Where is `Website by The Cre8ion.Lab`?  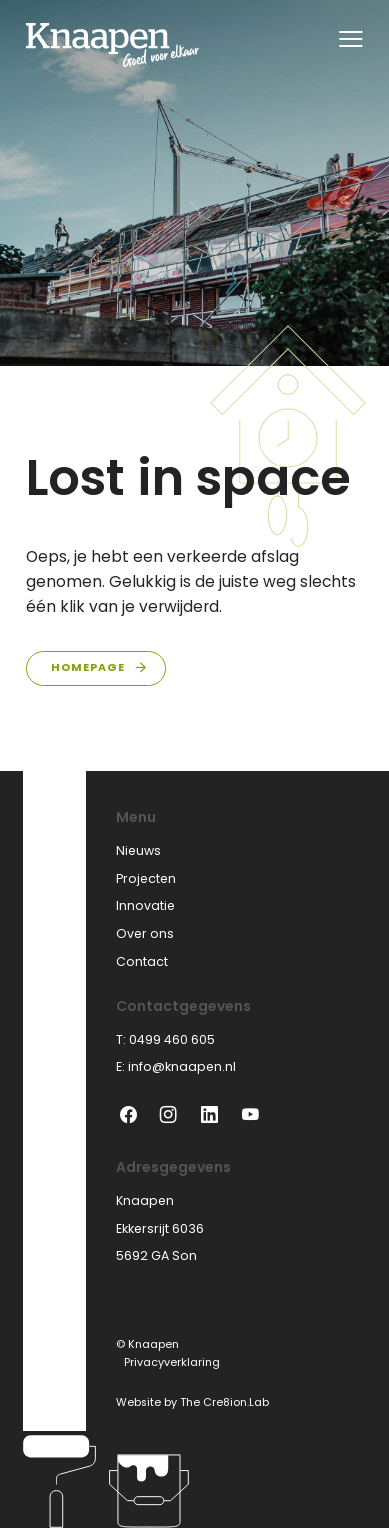
Website by The Cre8ion.Lab is located at coordinates (192, 1402).